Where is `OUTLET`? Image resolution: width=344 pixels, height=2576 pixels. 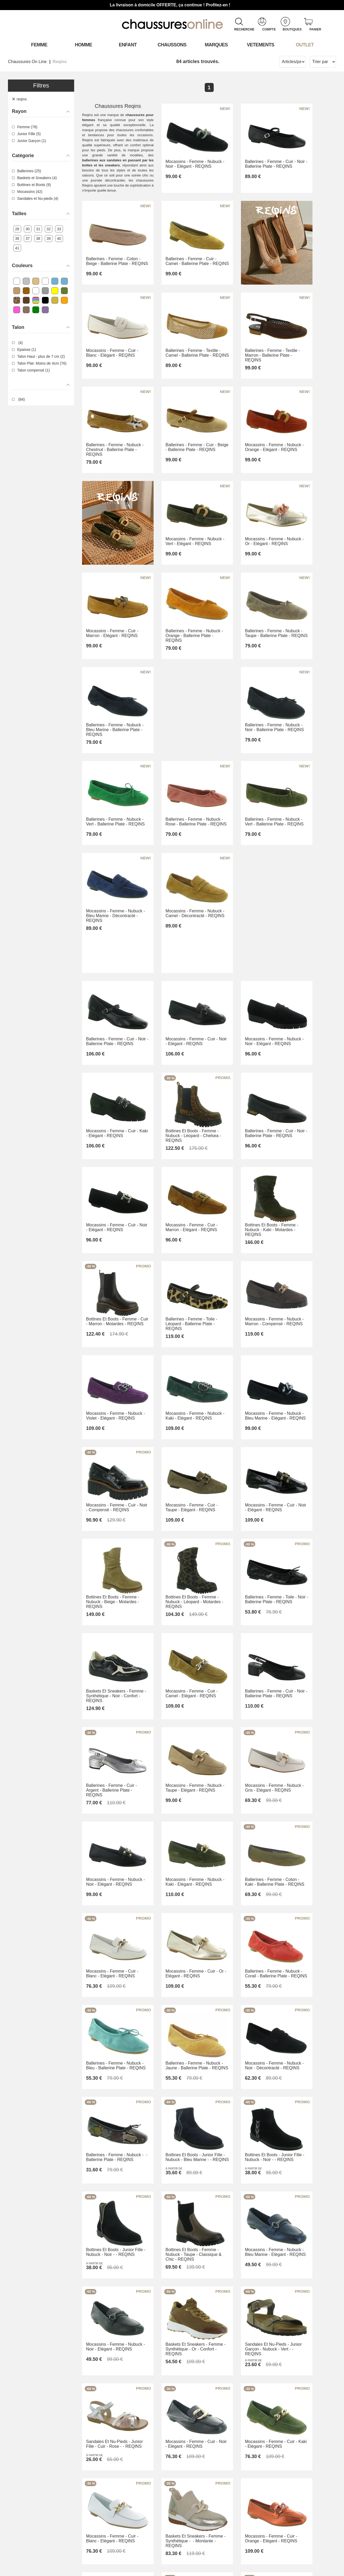 OUTLET is located at coordinates (305, 44).